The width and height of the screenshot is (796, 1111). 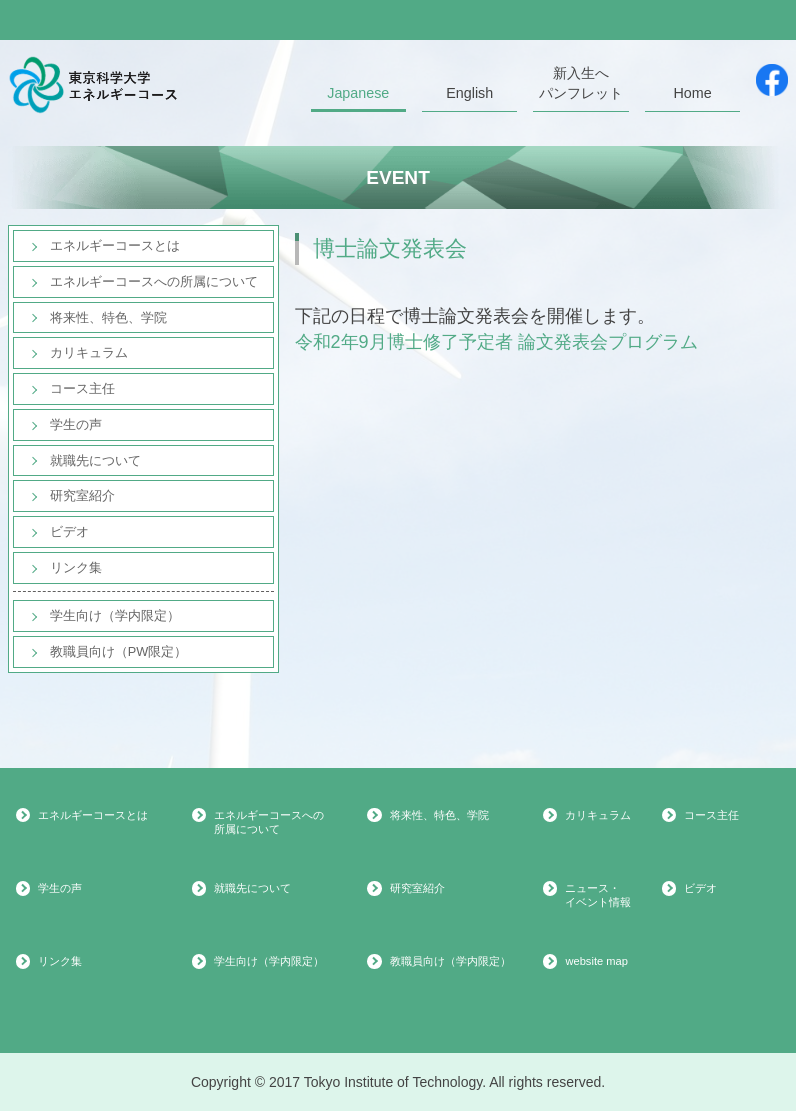 What do you see at coordinates (154, 281) in the screenshot?
I see `エネルギーコースへの所属について` at bounding box center [154, 281].